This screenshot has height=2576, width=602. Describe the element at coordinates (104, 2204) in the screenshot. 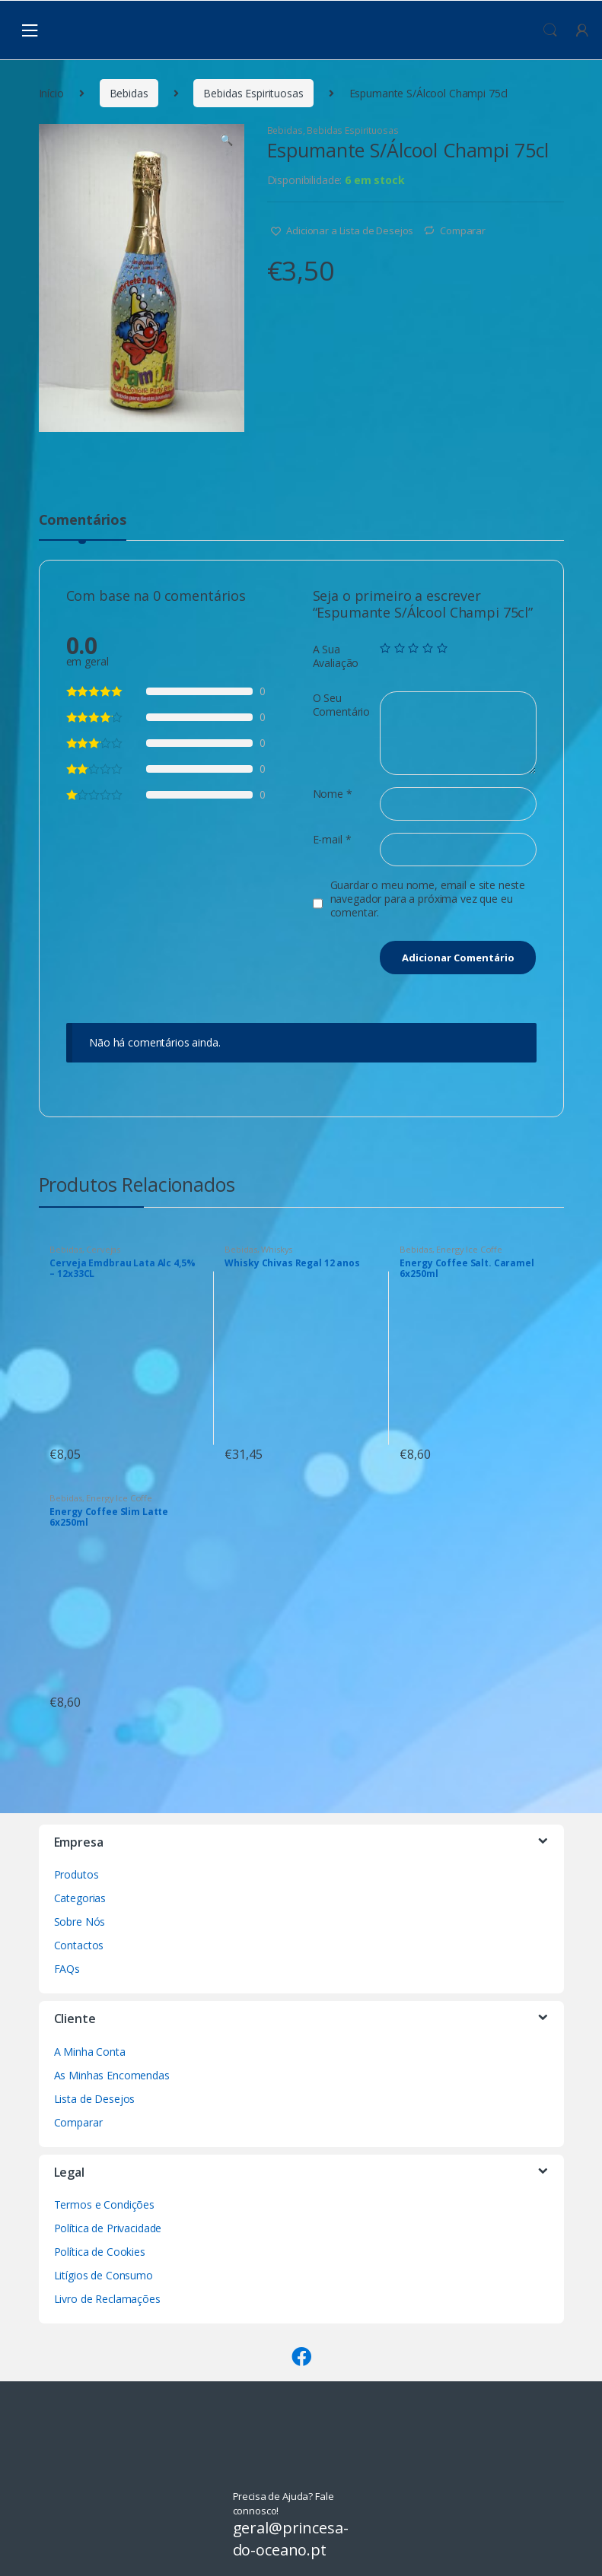

I see `Termos e Condições` at that location.